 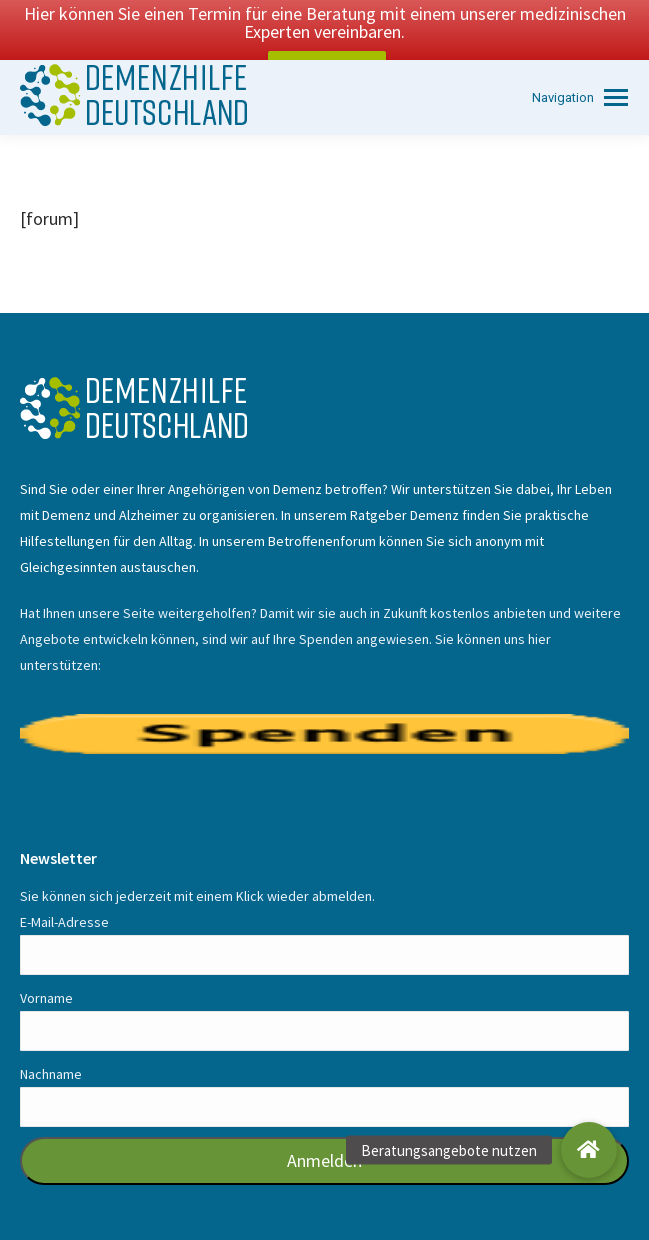 What do you see at coordinates (46, 971) in the screenshot?
I see `Vorname` at bounding box center [46, 971].